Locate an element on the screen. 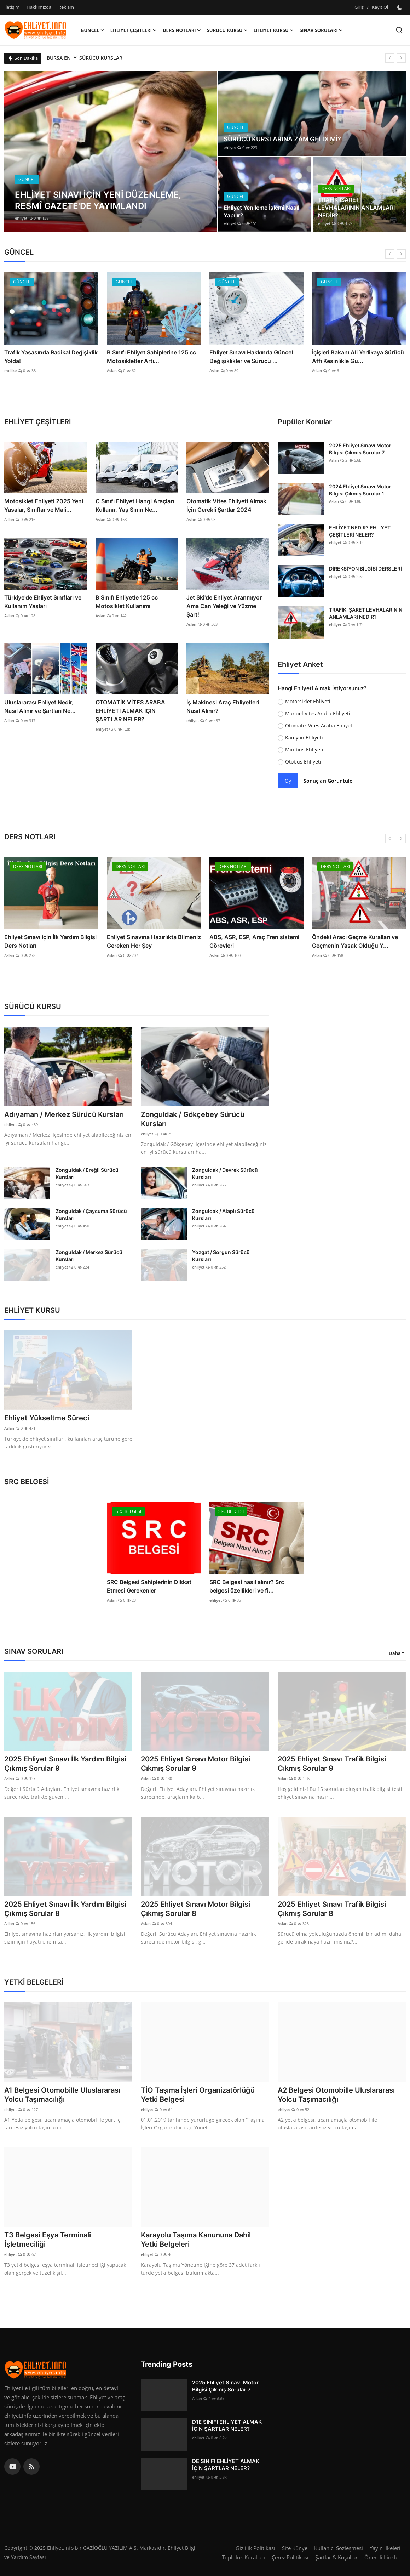 The width and height of the screenshot is (410, 2576). Otobüs Ehliyeti is located at coordinates (303, 761).